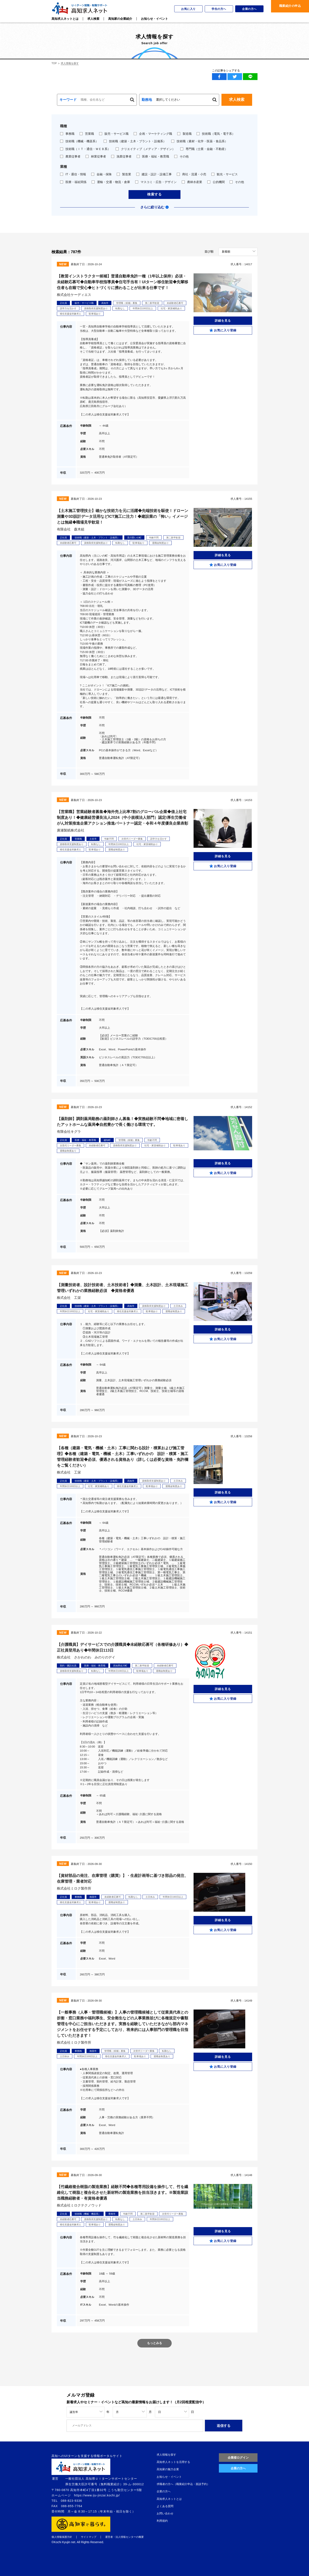  Describe the element at coordinates (73, 174) in the screenshot. I see `IT・通信・情報` at that location.